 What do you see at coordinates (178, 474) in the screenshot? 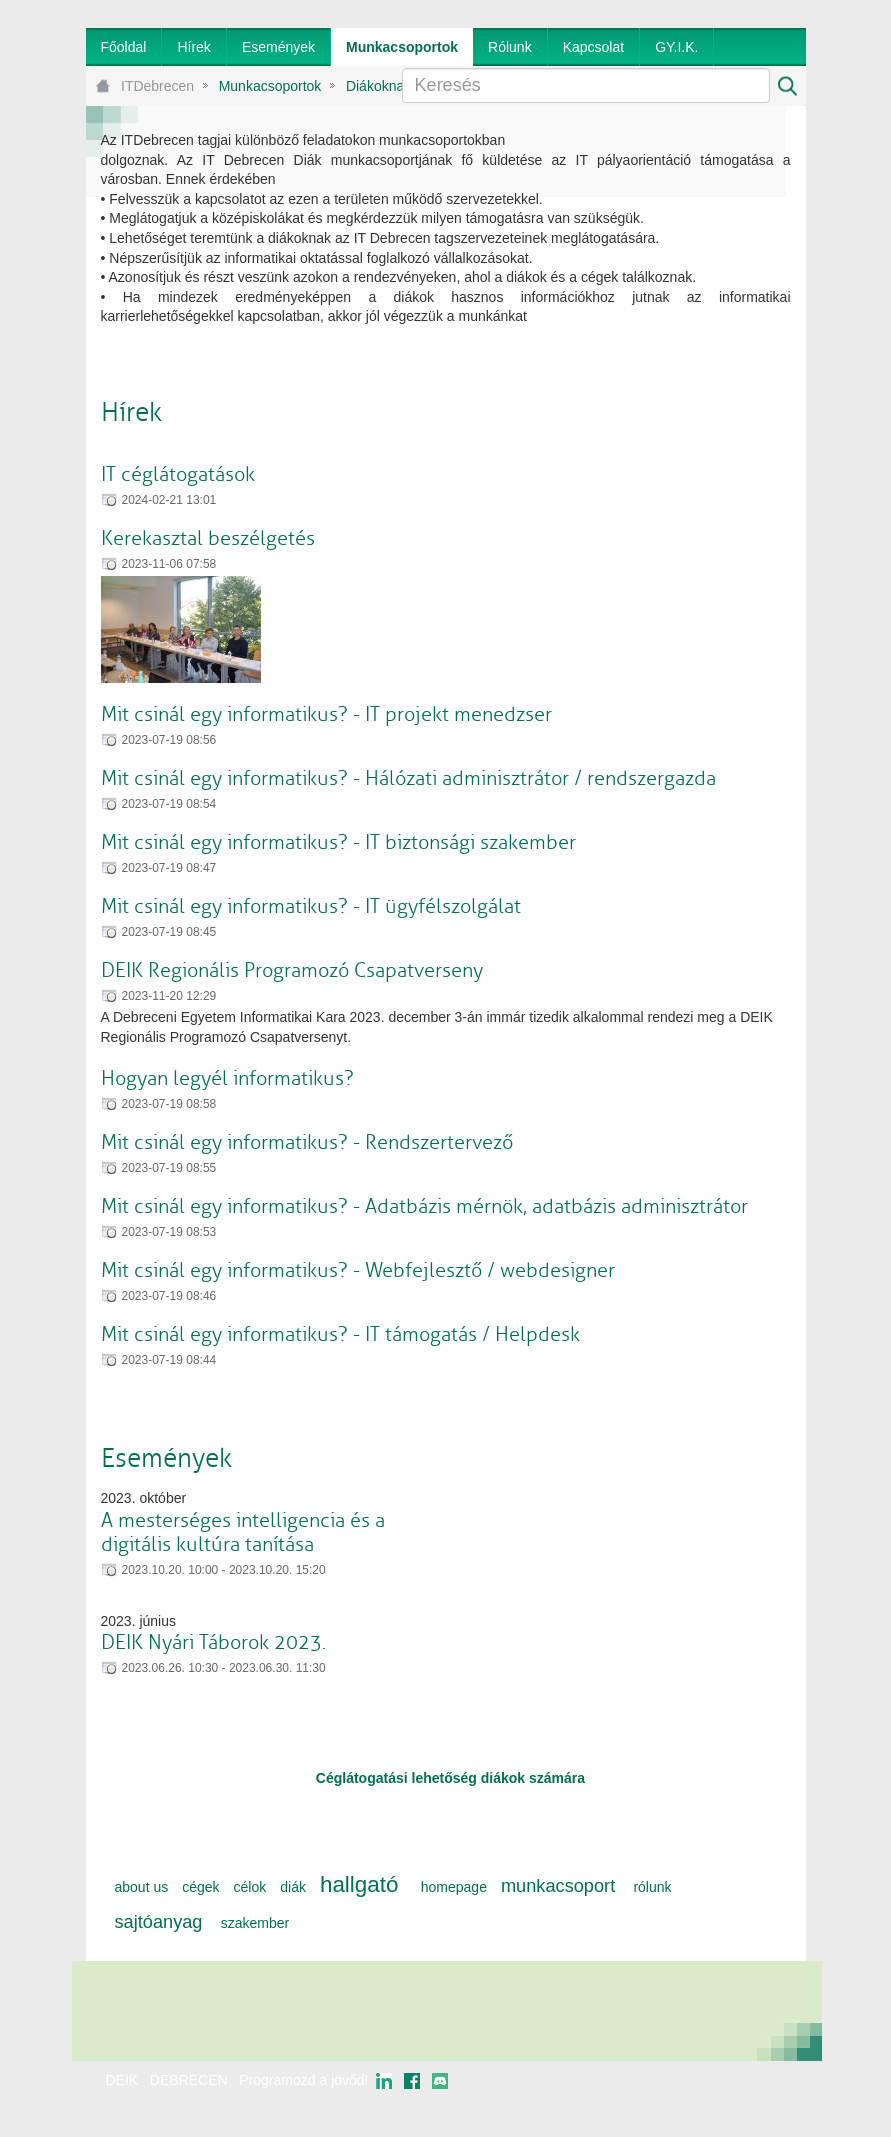
I see `IT céglátogatások` at bounding box center [178, 474].